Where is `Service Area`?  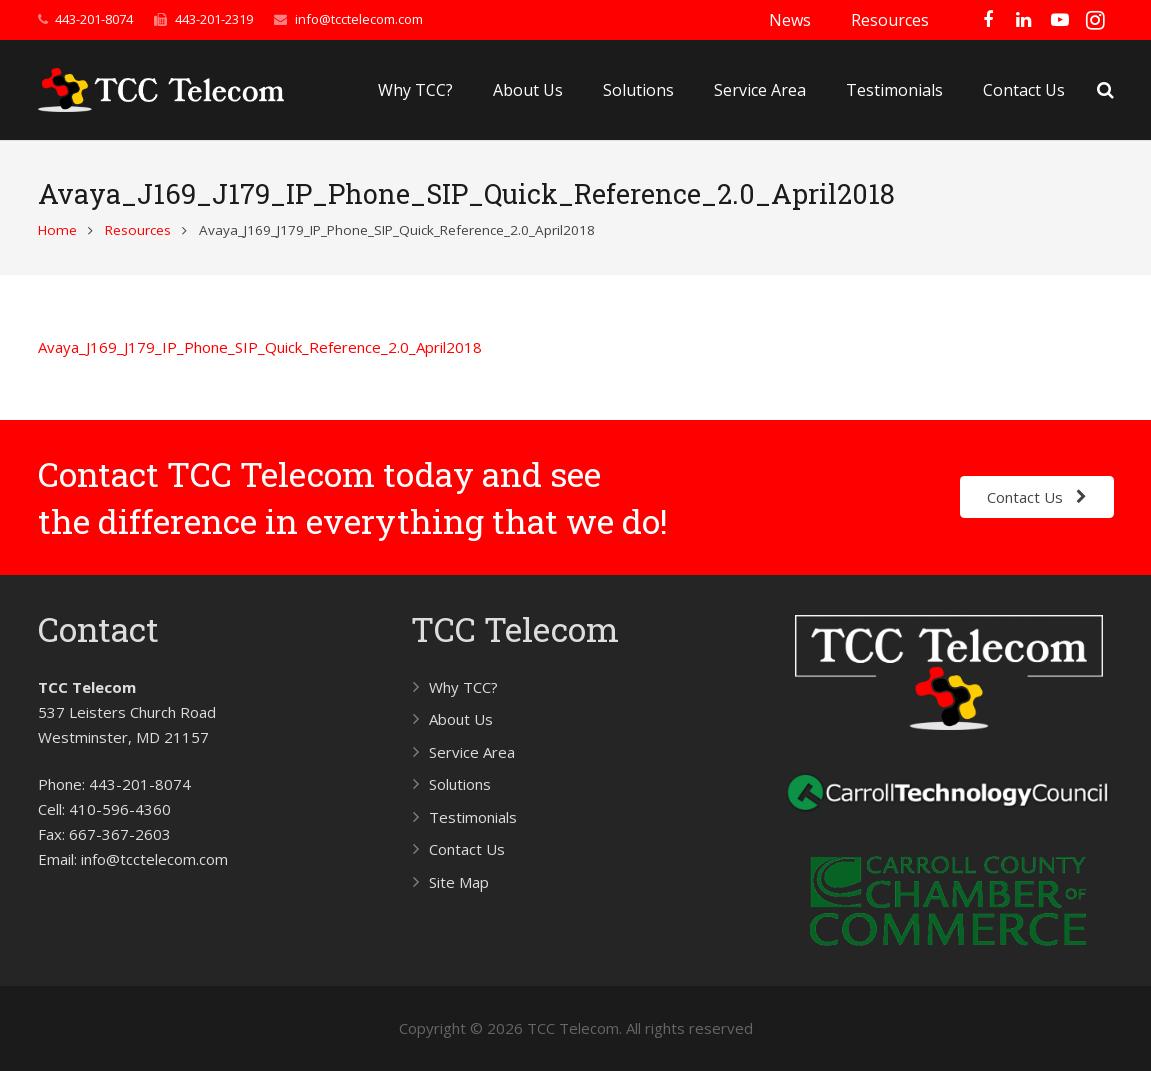
Service Area is located at coordinates (472, 752).